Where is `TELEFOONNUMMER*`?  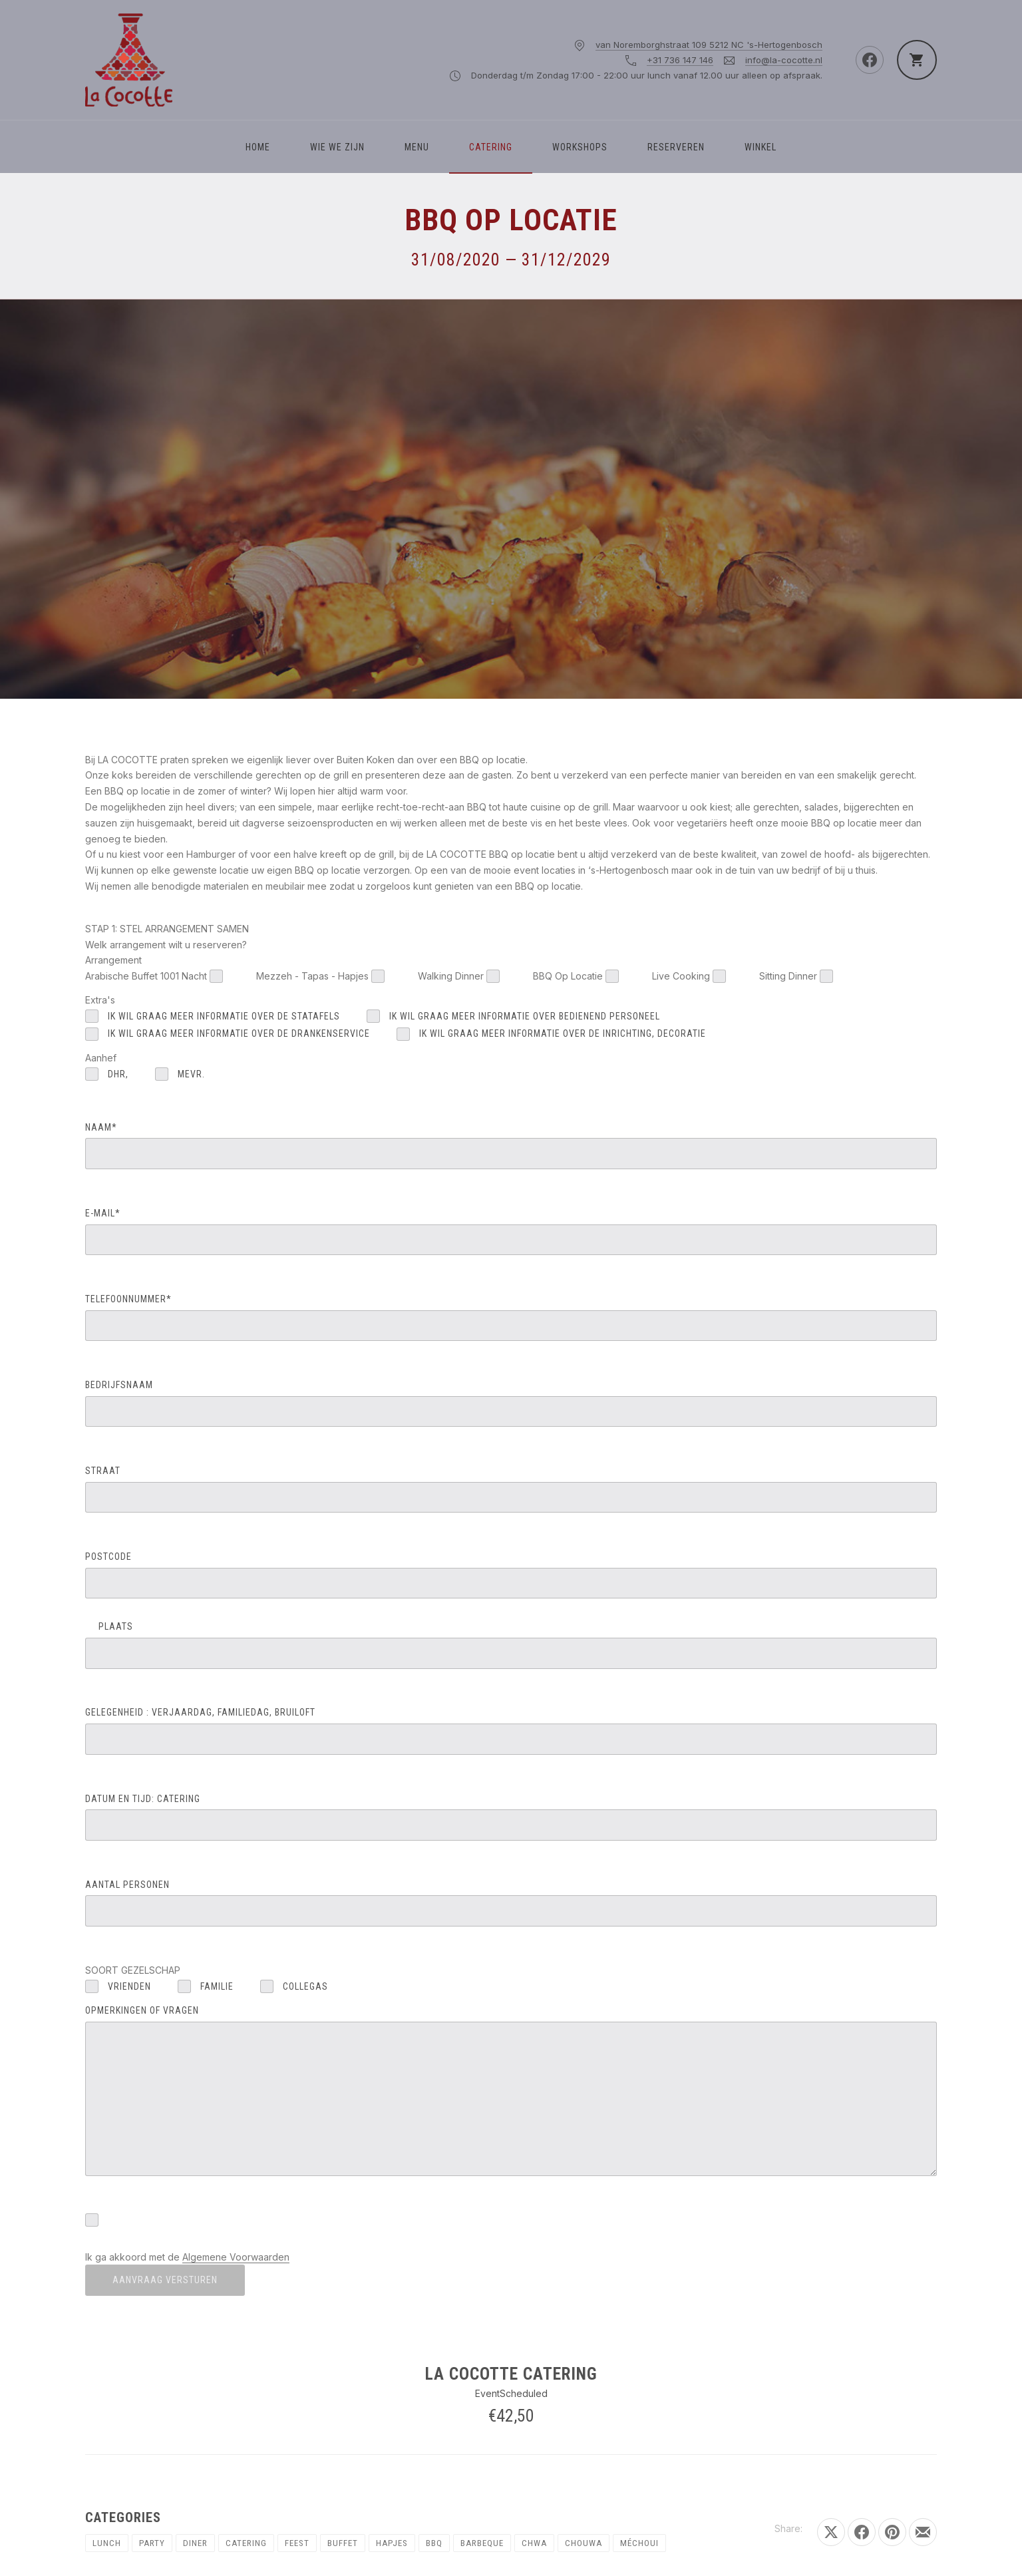 TELEFOONNUMMER* is located at coordinates (511, 1317).